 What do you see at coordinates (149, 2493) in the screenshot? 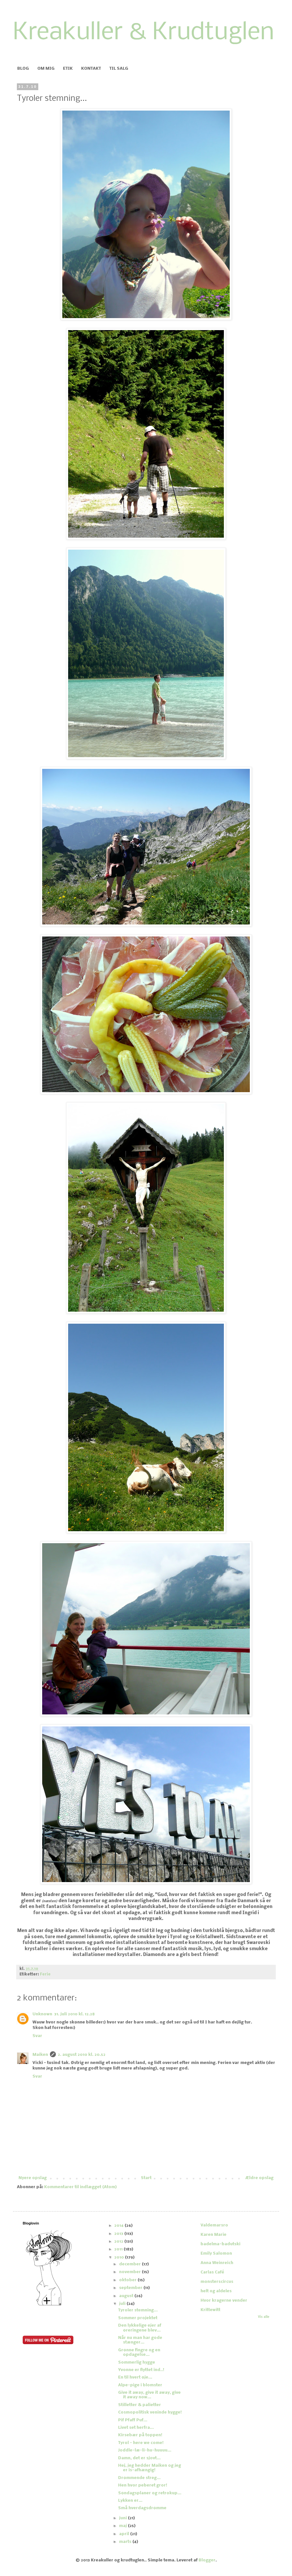
I see `Søndagsplaner og retrokup...` at bounding box center [149, 2493].